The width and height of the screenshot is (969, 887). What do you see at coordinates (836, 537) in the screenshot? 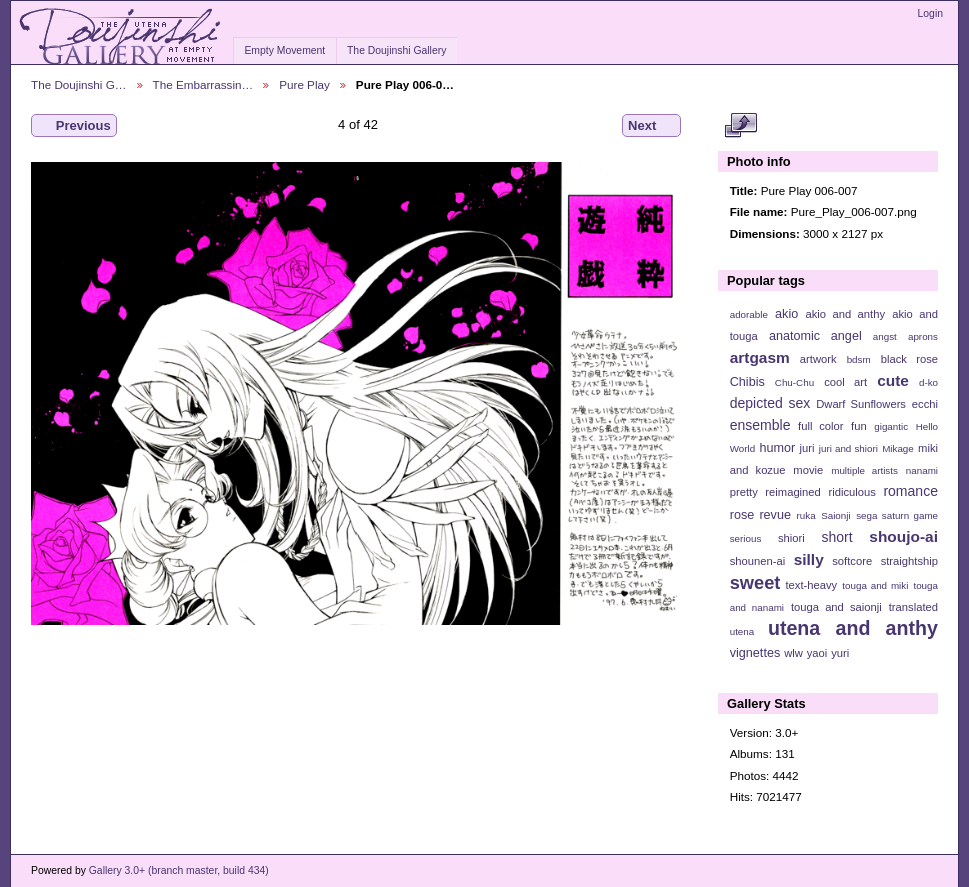
I see `short` at bounding box center [836, 537].